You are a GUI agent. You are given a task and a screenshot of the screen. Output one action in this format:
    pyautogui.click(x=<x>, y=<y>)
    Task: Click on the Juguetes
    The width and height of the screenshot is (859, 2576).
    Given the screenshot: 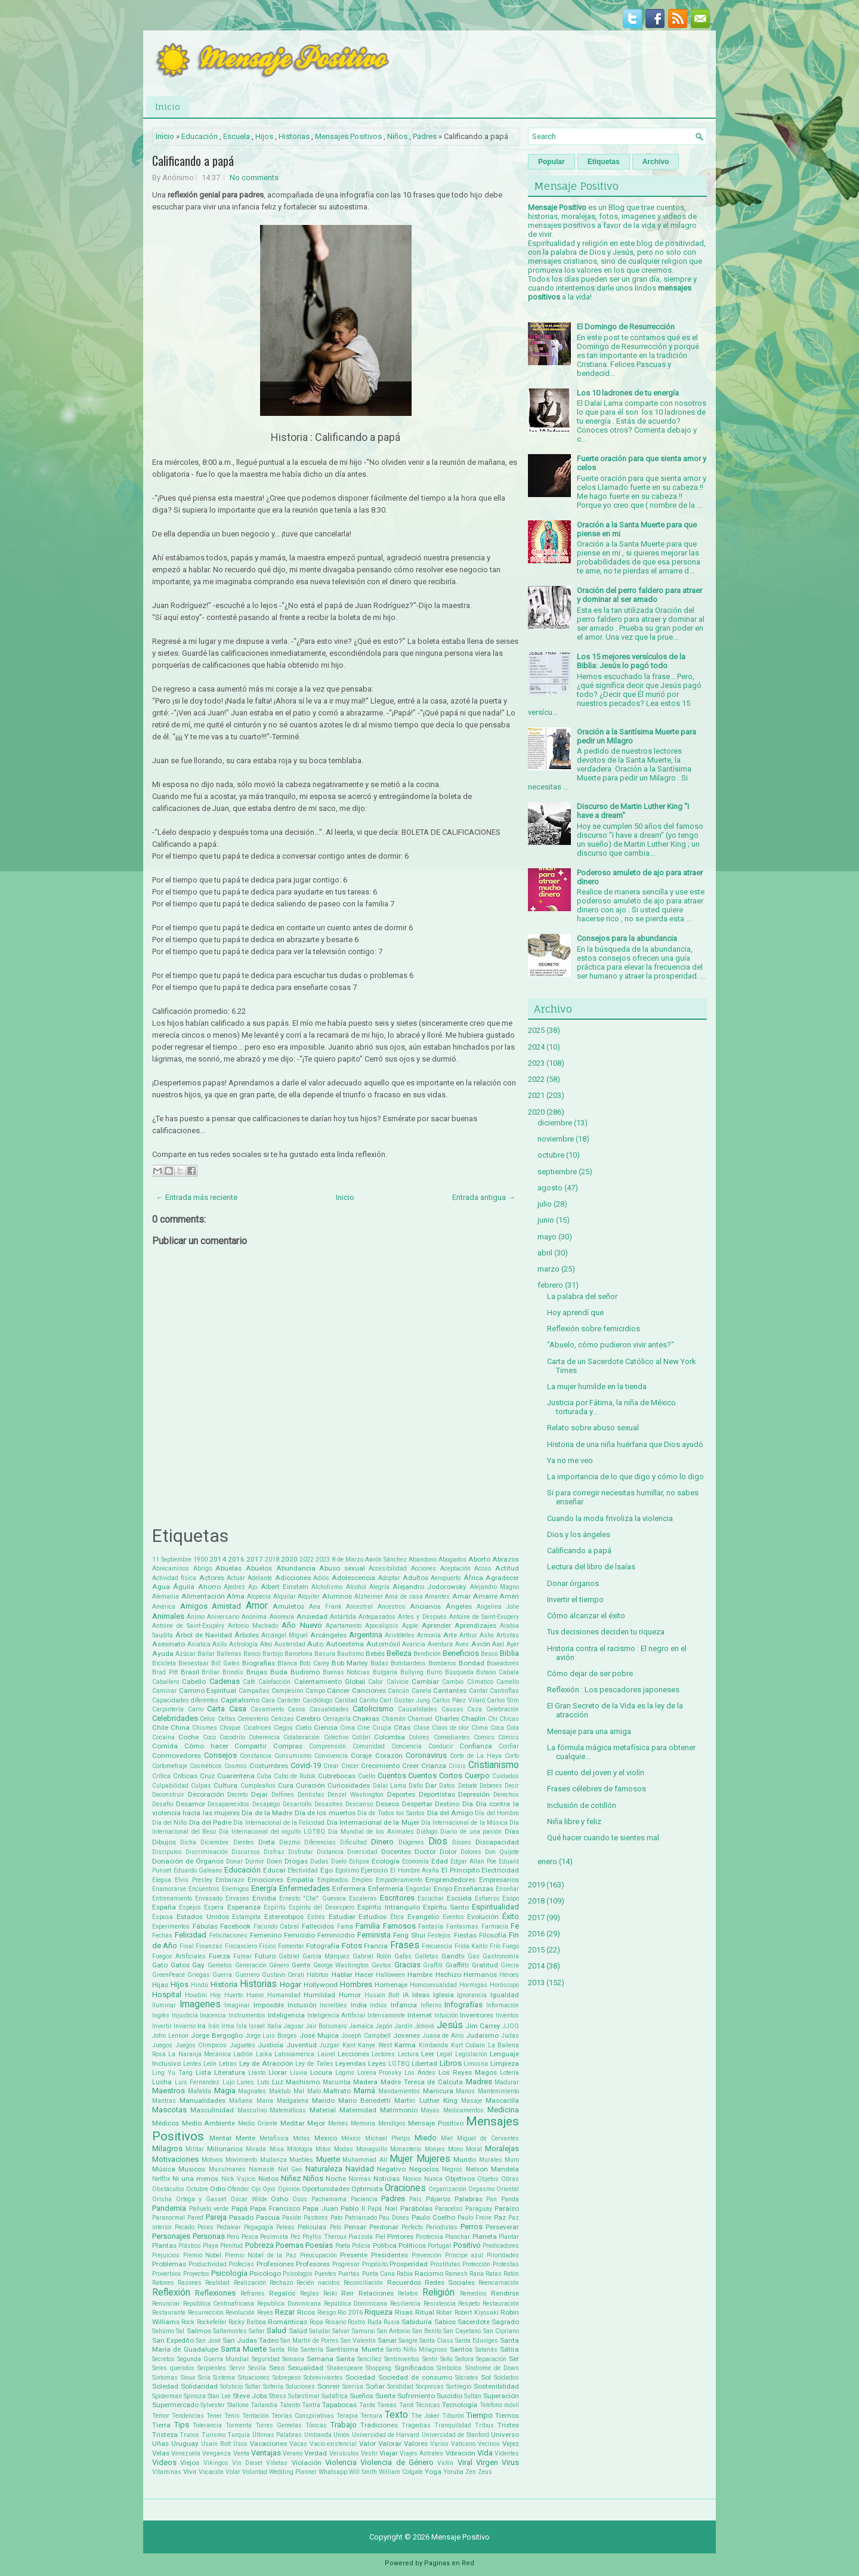 What is the action you would take?
    pyautogui.click(x=242, y=2045)
    